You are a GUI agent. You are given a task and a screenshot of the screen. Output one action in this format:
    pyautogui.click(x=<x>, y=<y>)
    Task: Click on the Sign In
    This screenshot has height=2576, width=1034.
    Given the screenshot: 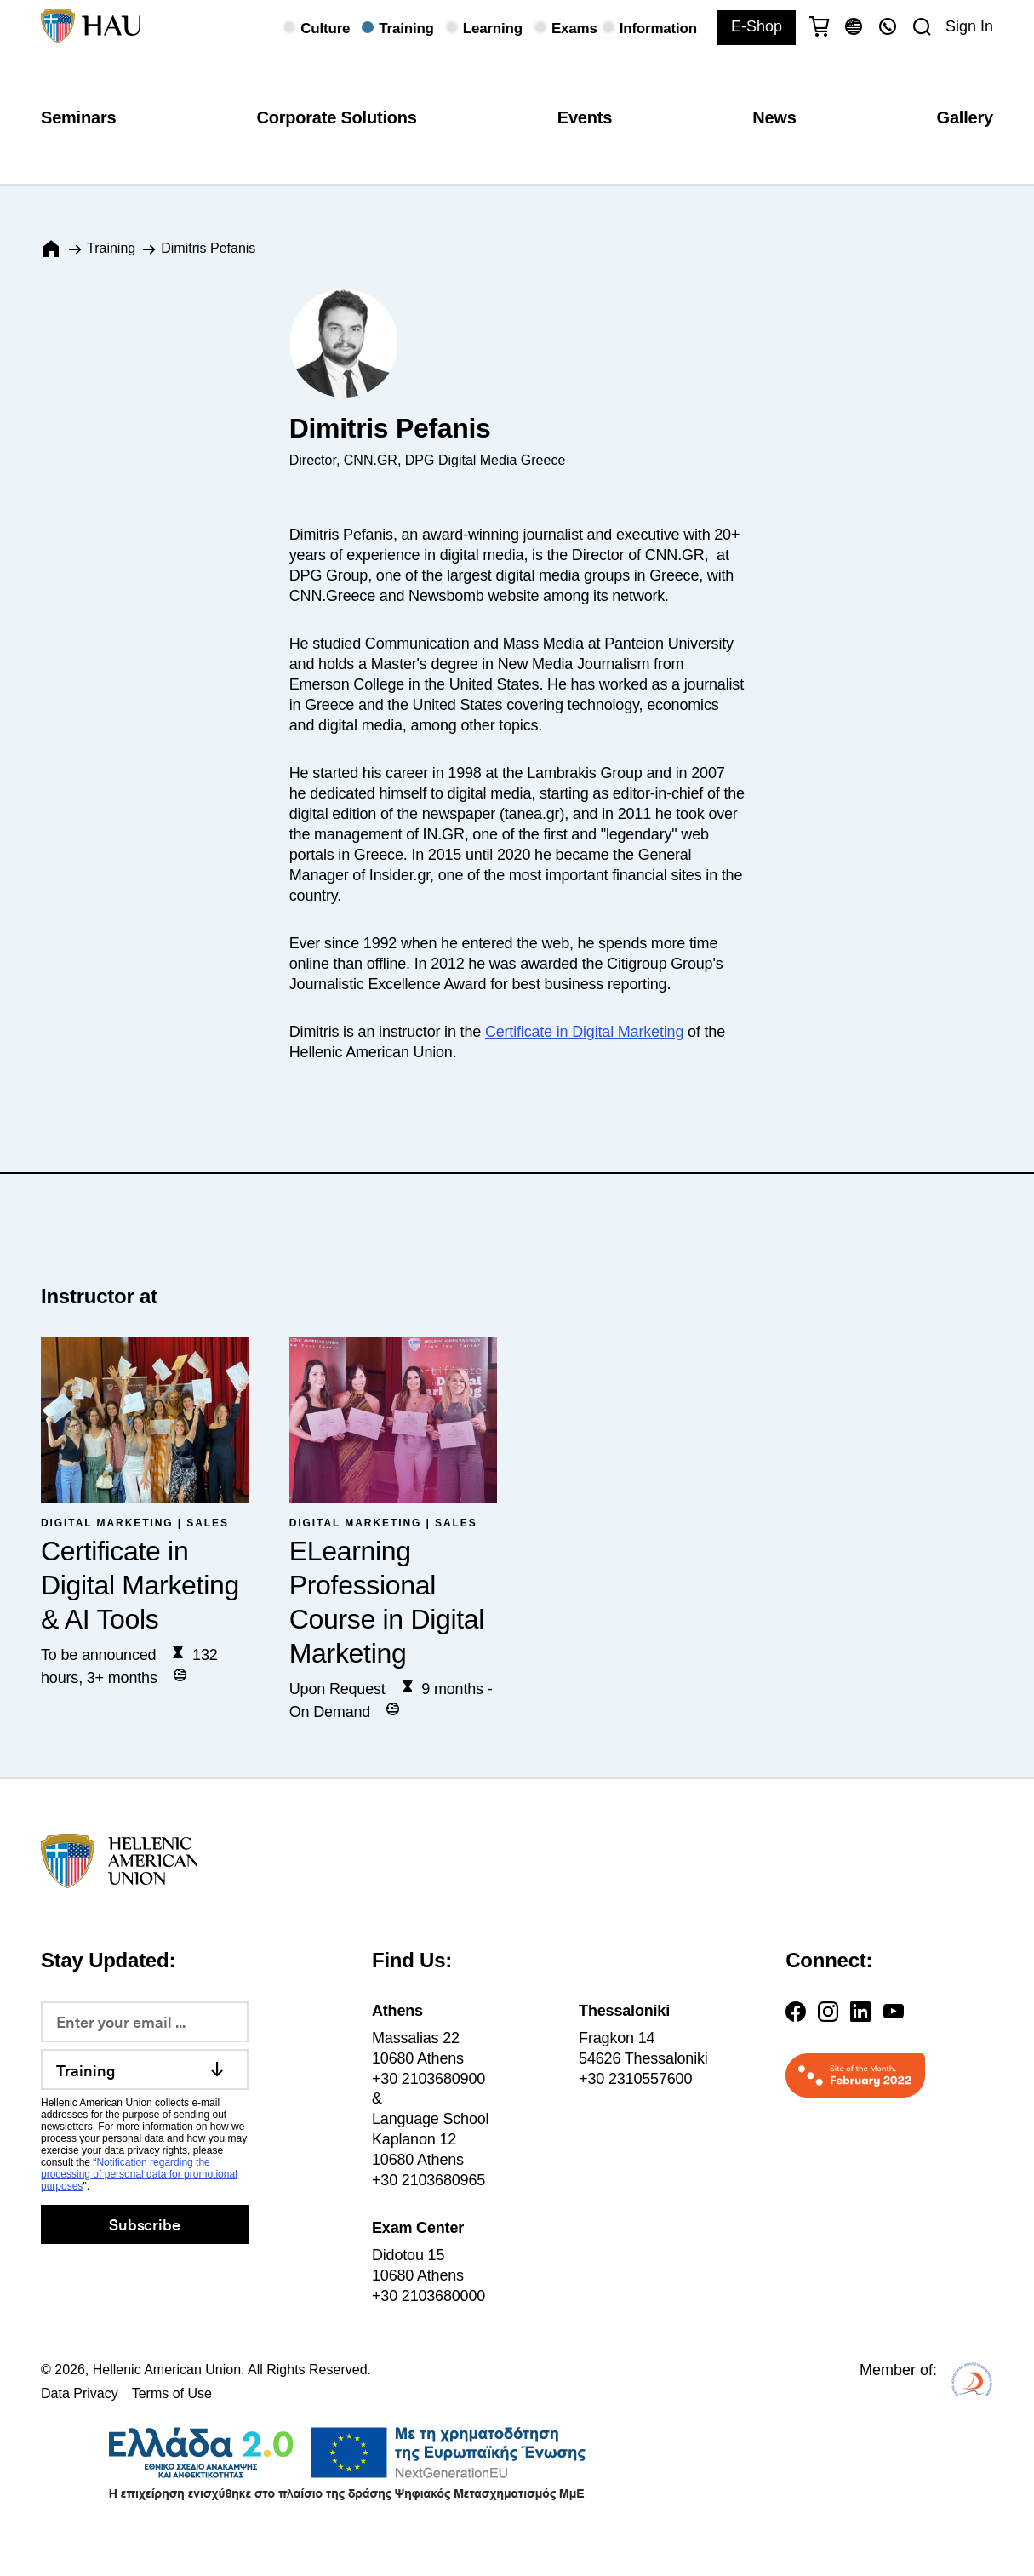 What is the action you would take?
    pyautogui.click(x=969, y=26)
    